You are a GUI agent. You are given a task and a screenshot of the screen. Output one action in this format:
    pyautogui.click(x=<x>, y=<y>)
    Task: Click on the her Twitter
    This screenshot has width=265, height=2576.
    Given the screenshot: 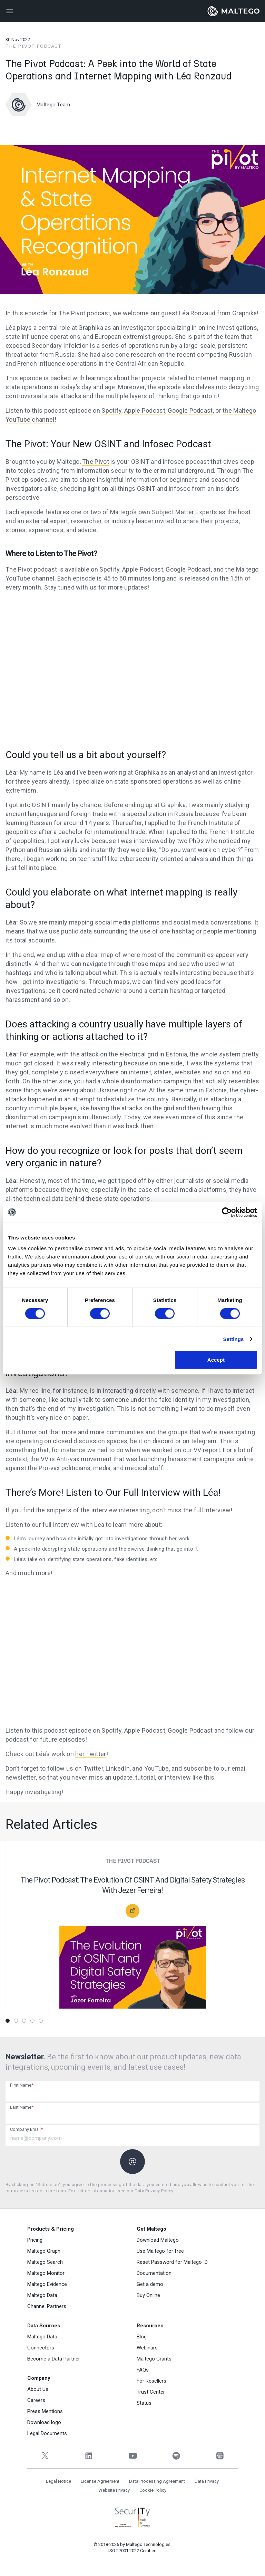 What is the action you would take?
    pyautogui.click(x=90, y=1754)
    